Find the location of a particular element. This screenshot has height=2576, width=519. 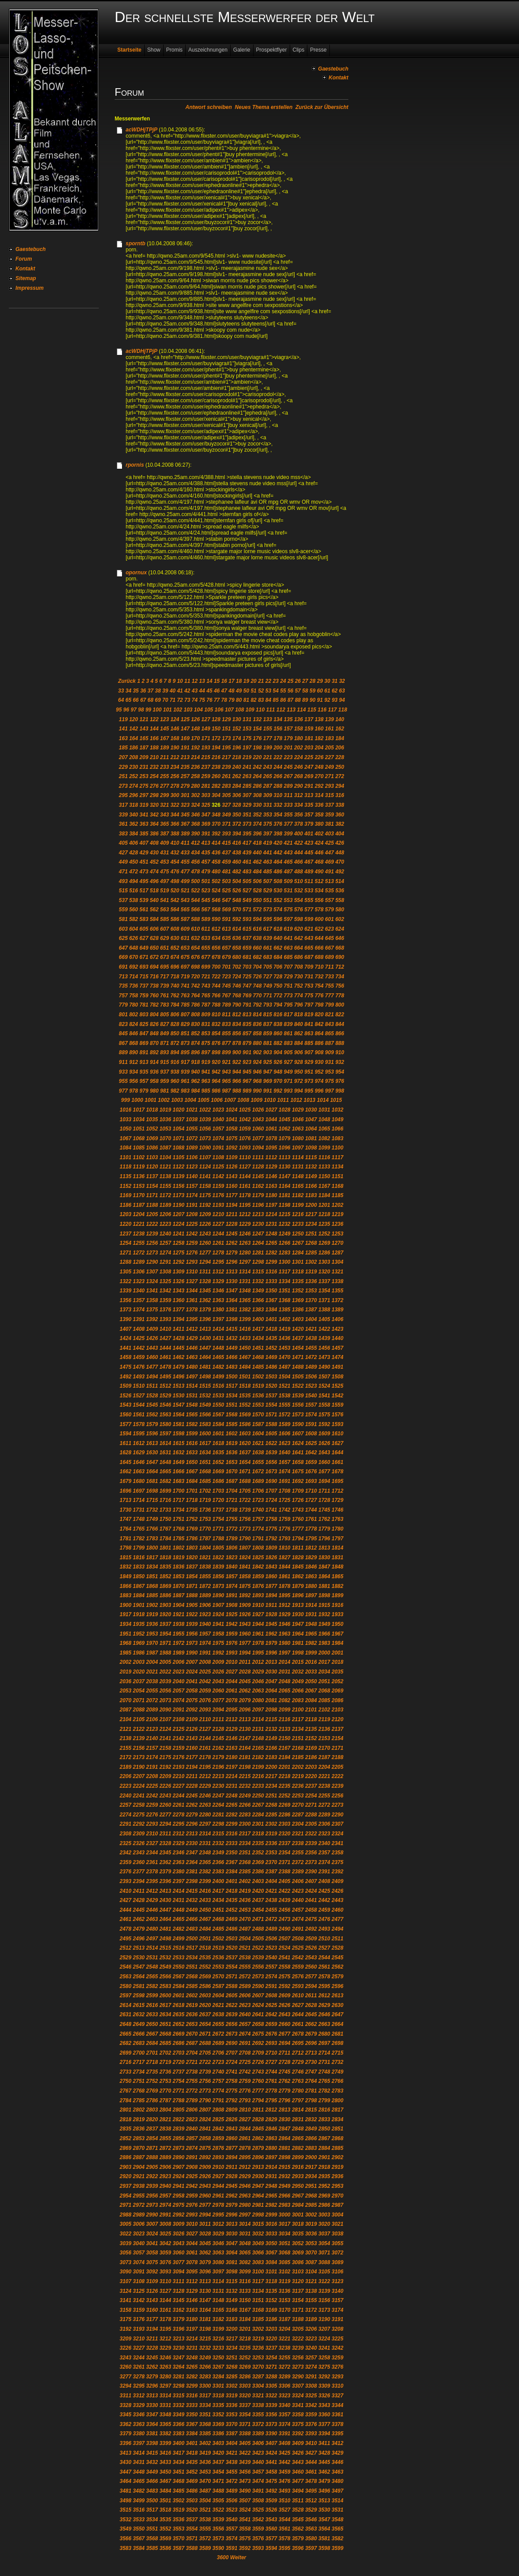

3130 is located at coordinates (205, 2291).